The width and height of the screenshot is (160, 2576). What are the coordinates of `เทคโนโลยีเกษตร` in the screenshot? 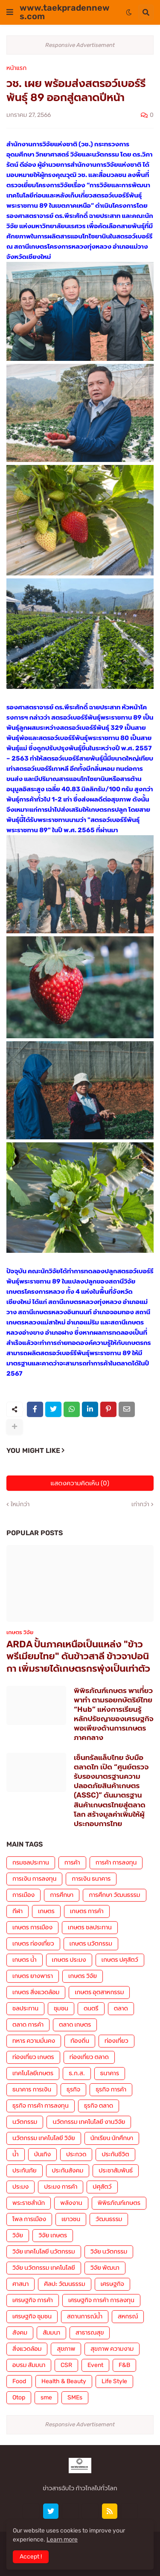 It's located at (32, 2073).